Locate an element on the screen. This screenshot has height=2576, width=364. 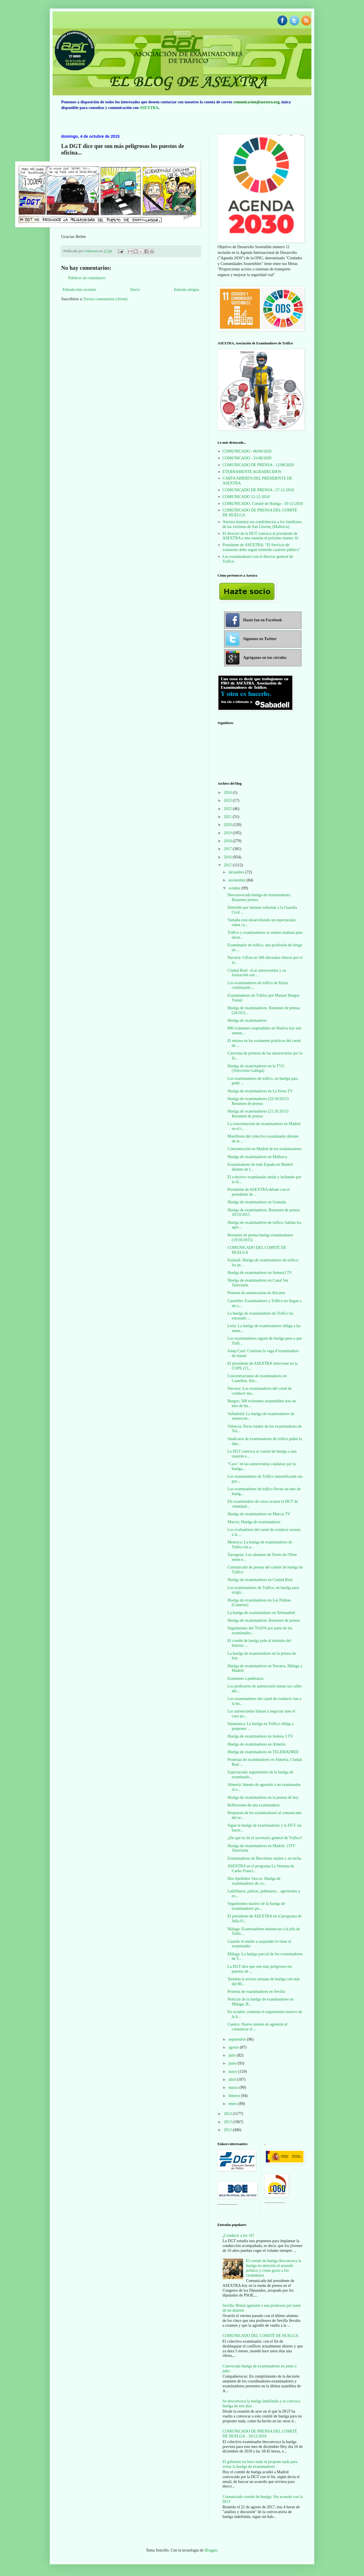
febrero is located at coordinates (234, 2096).